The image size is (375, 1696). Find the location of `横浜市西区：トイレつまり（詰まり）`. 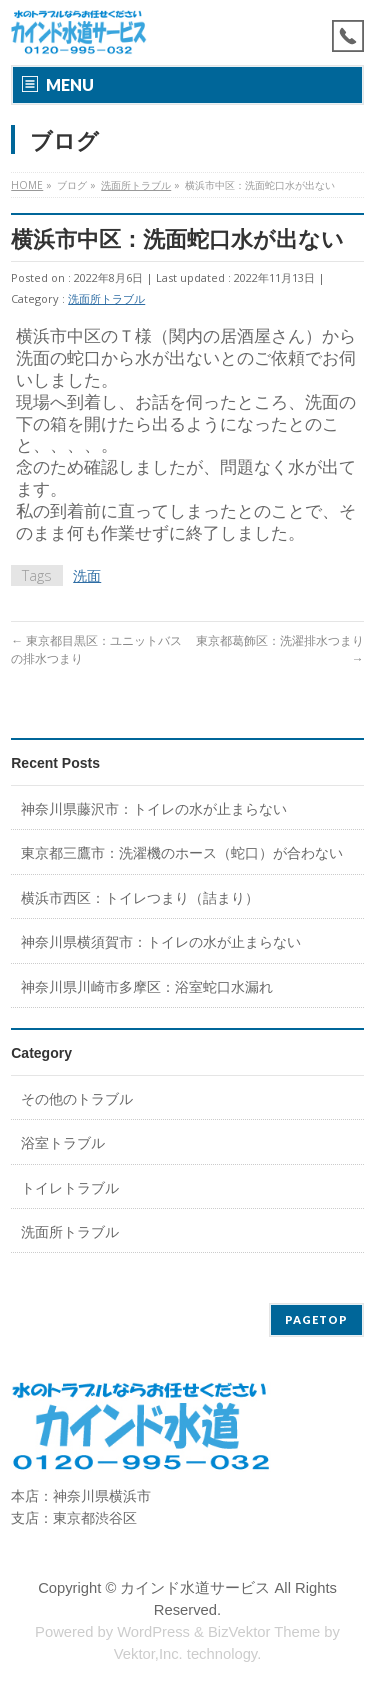

横浜市西区：トイレつまり（詰まり） is located at coordinates (140, 897).